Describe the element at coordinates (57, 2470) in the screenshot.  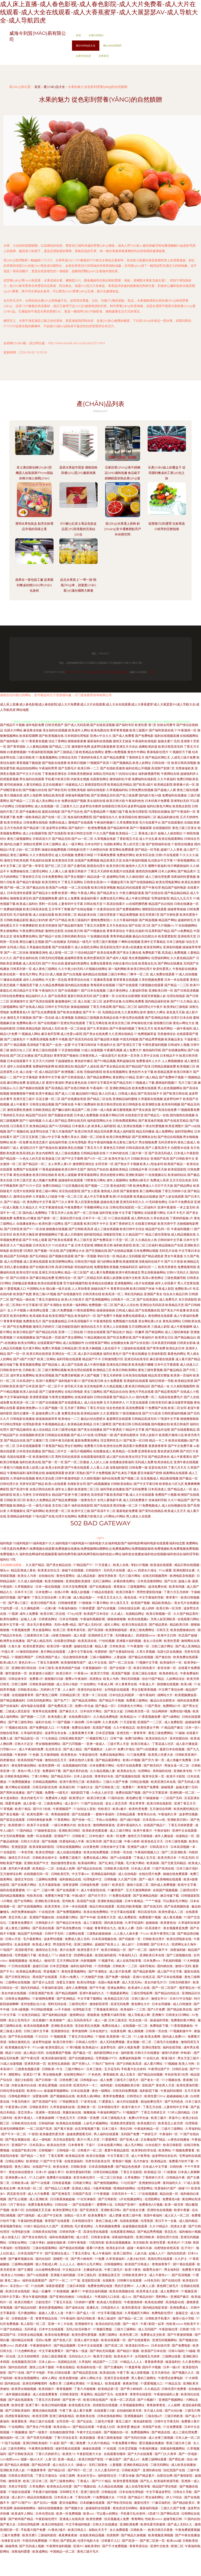
I see `国产精品6区` at that location.